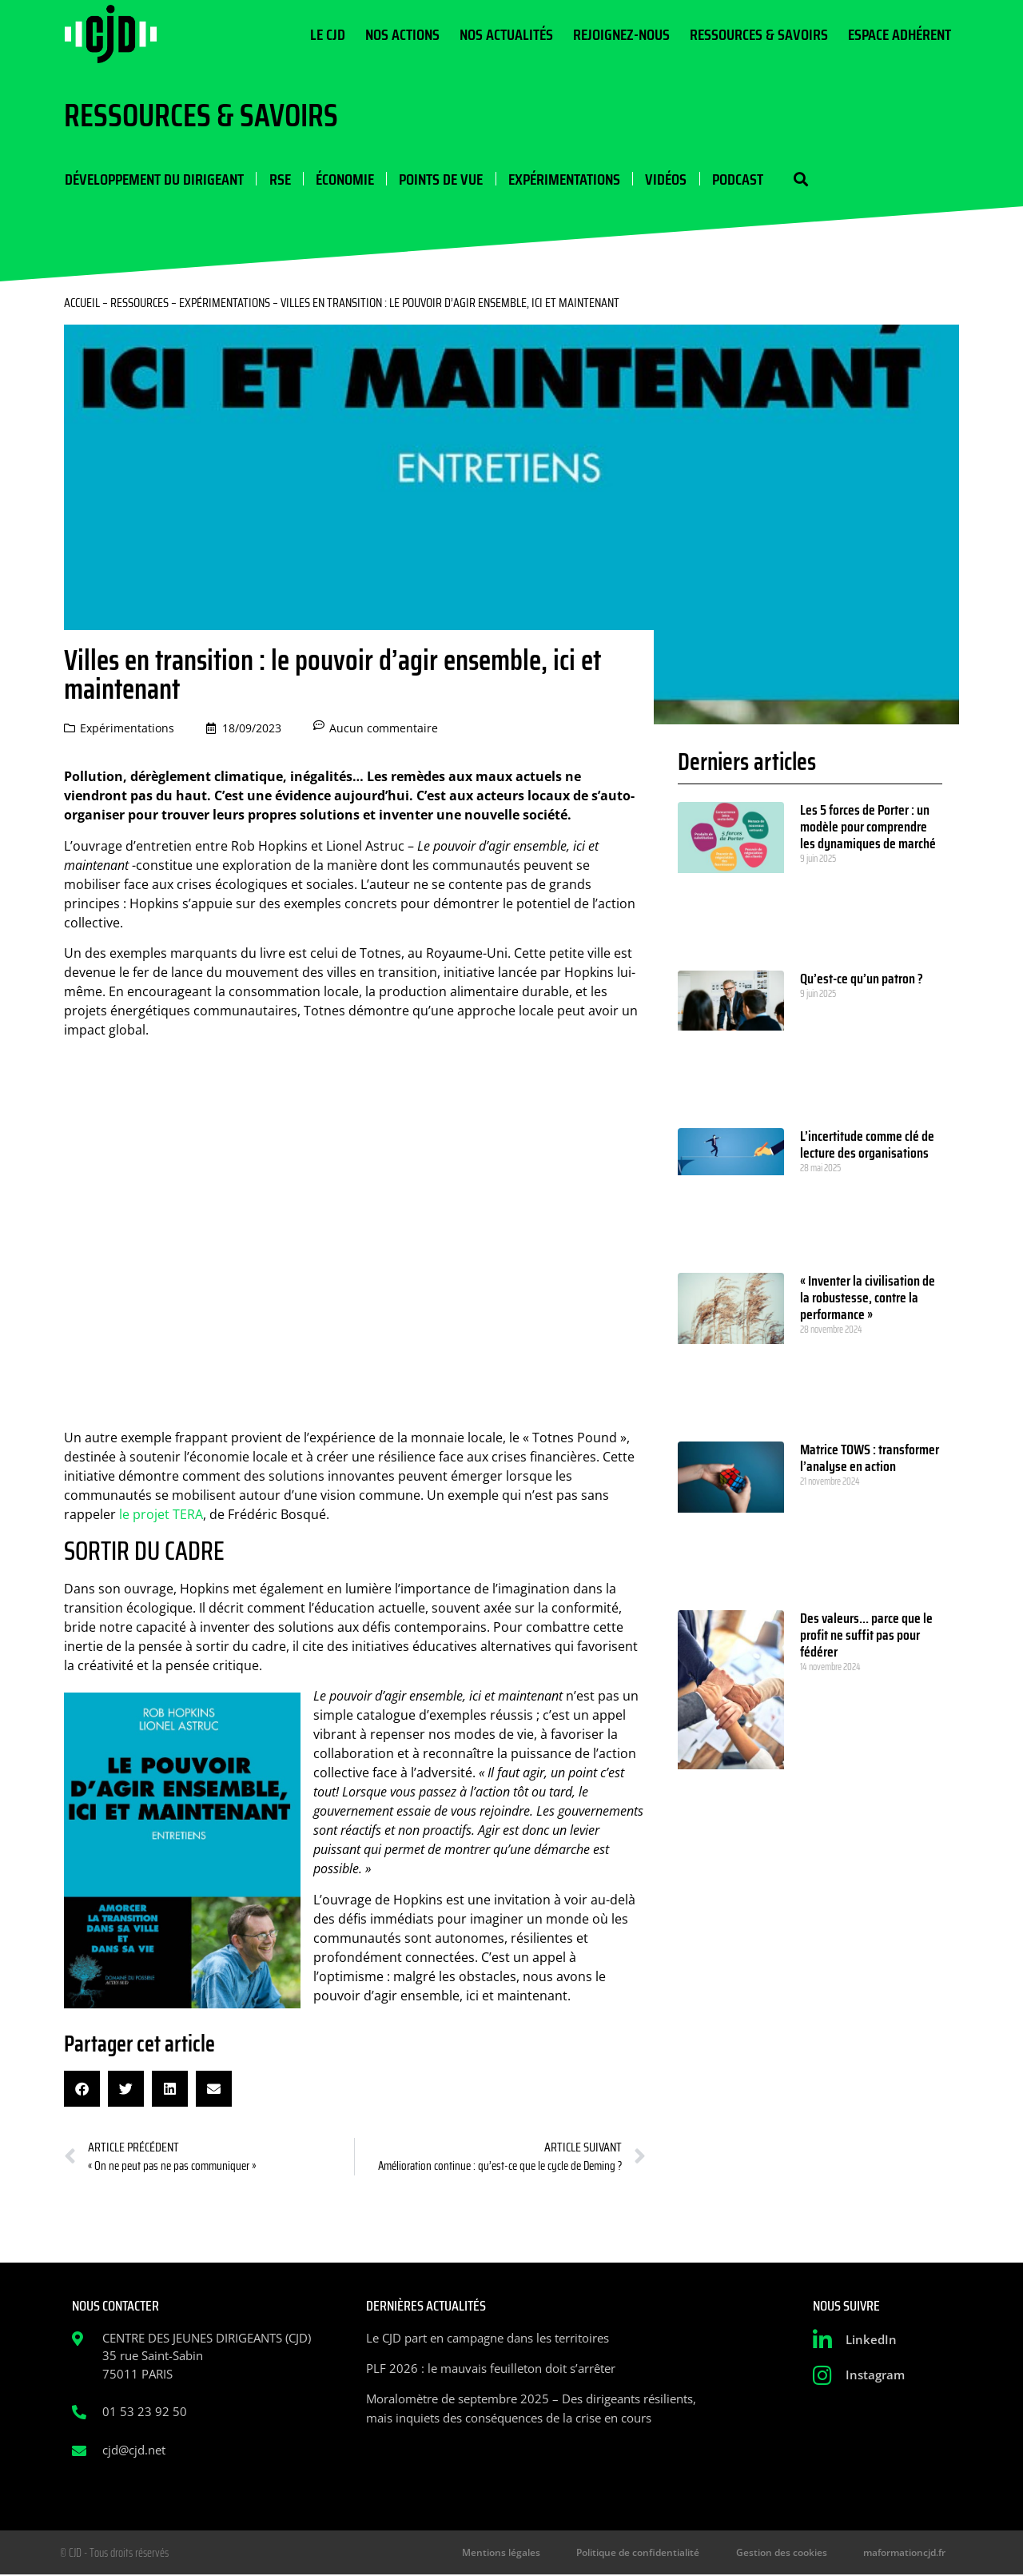 The height and width of the screenshot is (2576, 1023). Describe the element at coordinates (787, 2553) in the screenshot. I see `Gestion des cookies` at that location.